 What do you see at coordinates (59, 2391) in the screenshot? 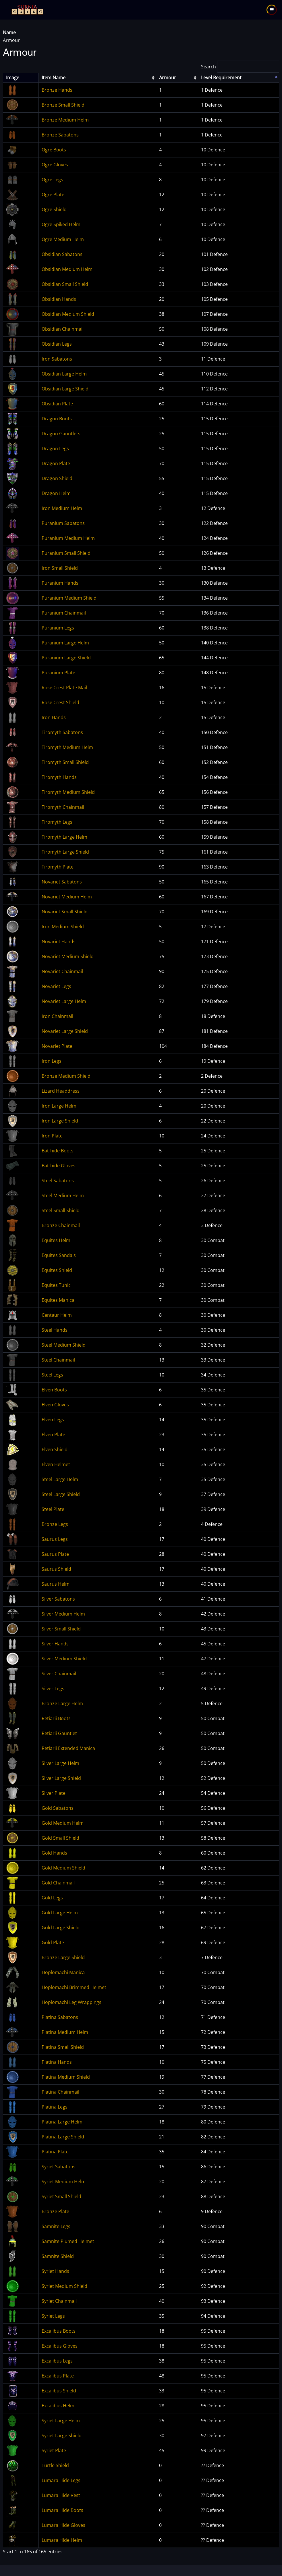
I see `Excalibus Shield` at bounding box center [59, 2391].